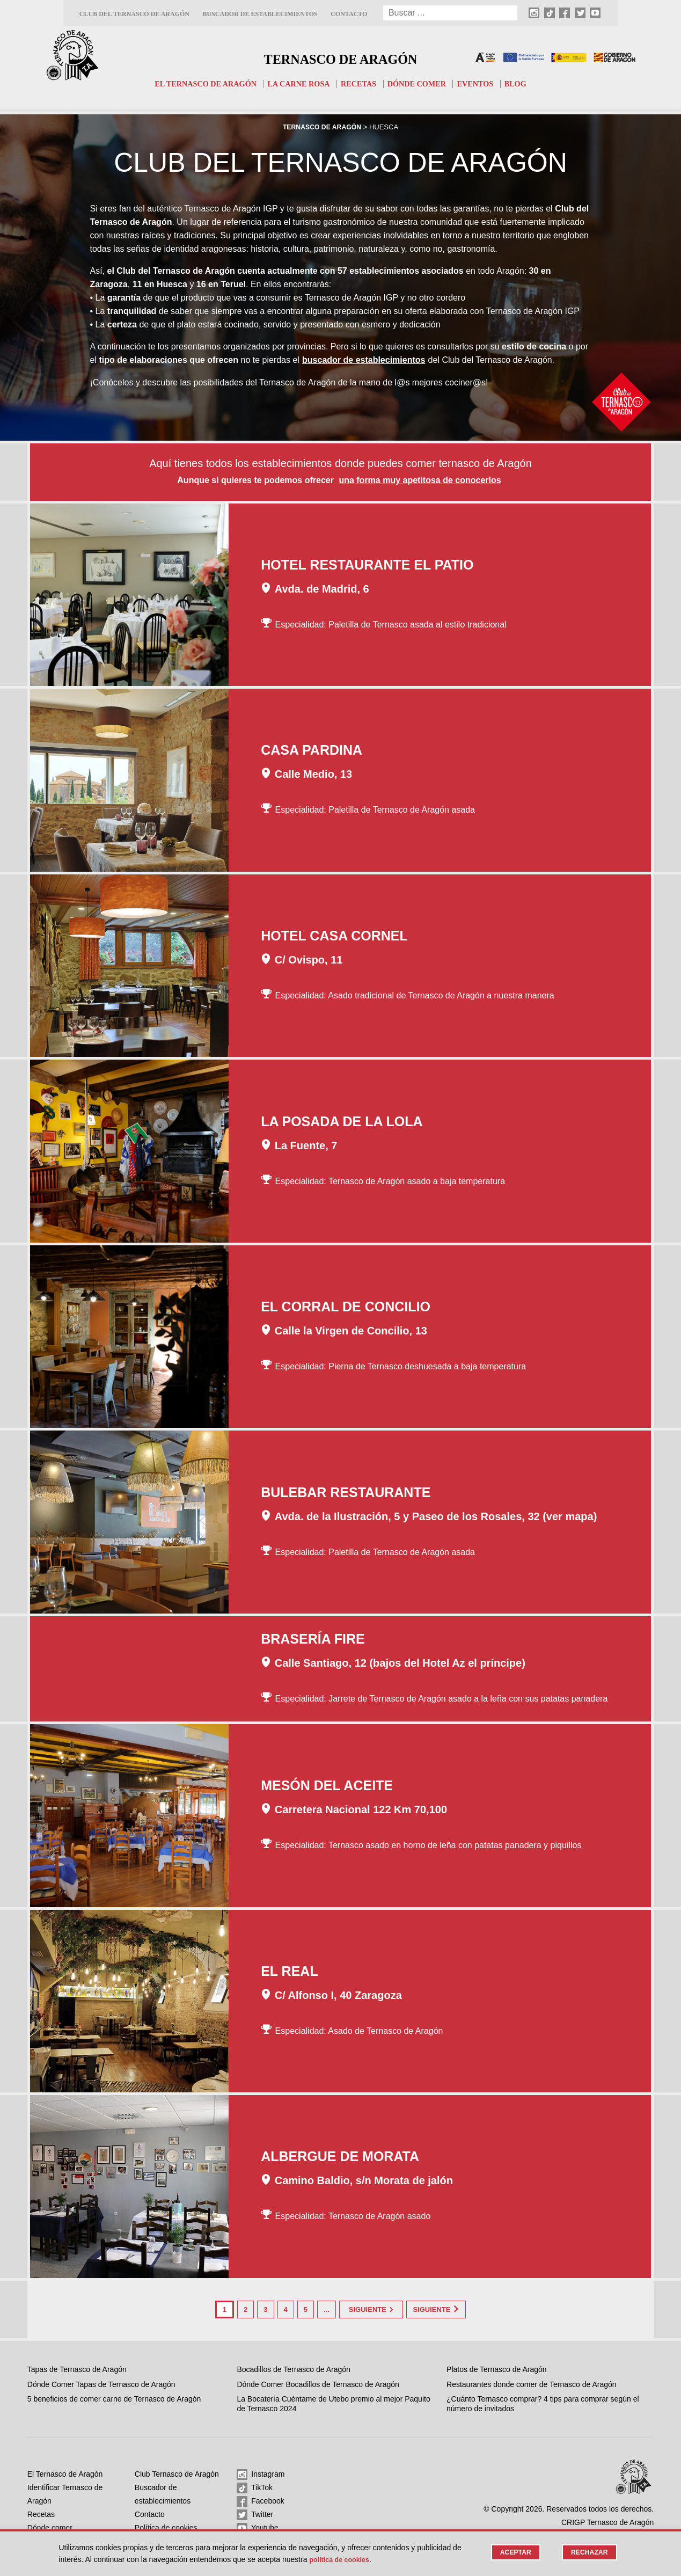 The width and height of the screenshot is (681, 2576). What do you see at coordinates (77, 2367) in the screenshot?
I see `Tapas de Ternasco de Aragón` at bounding box center [77, 2367].